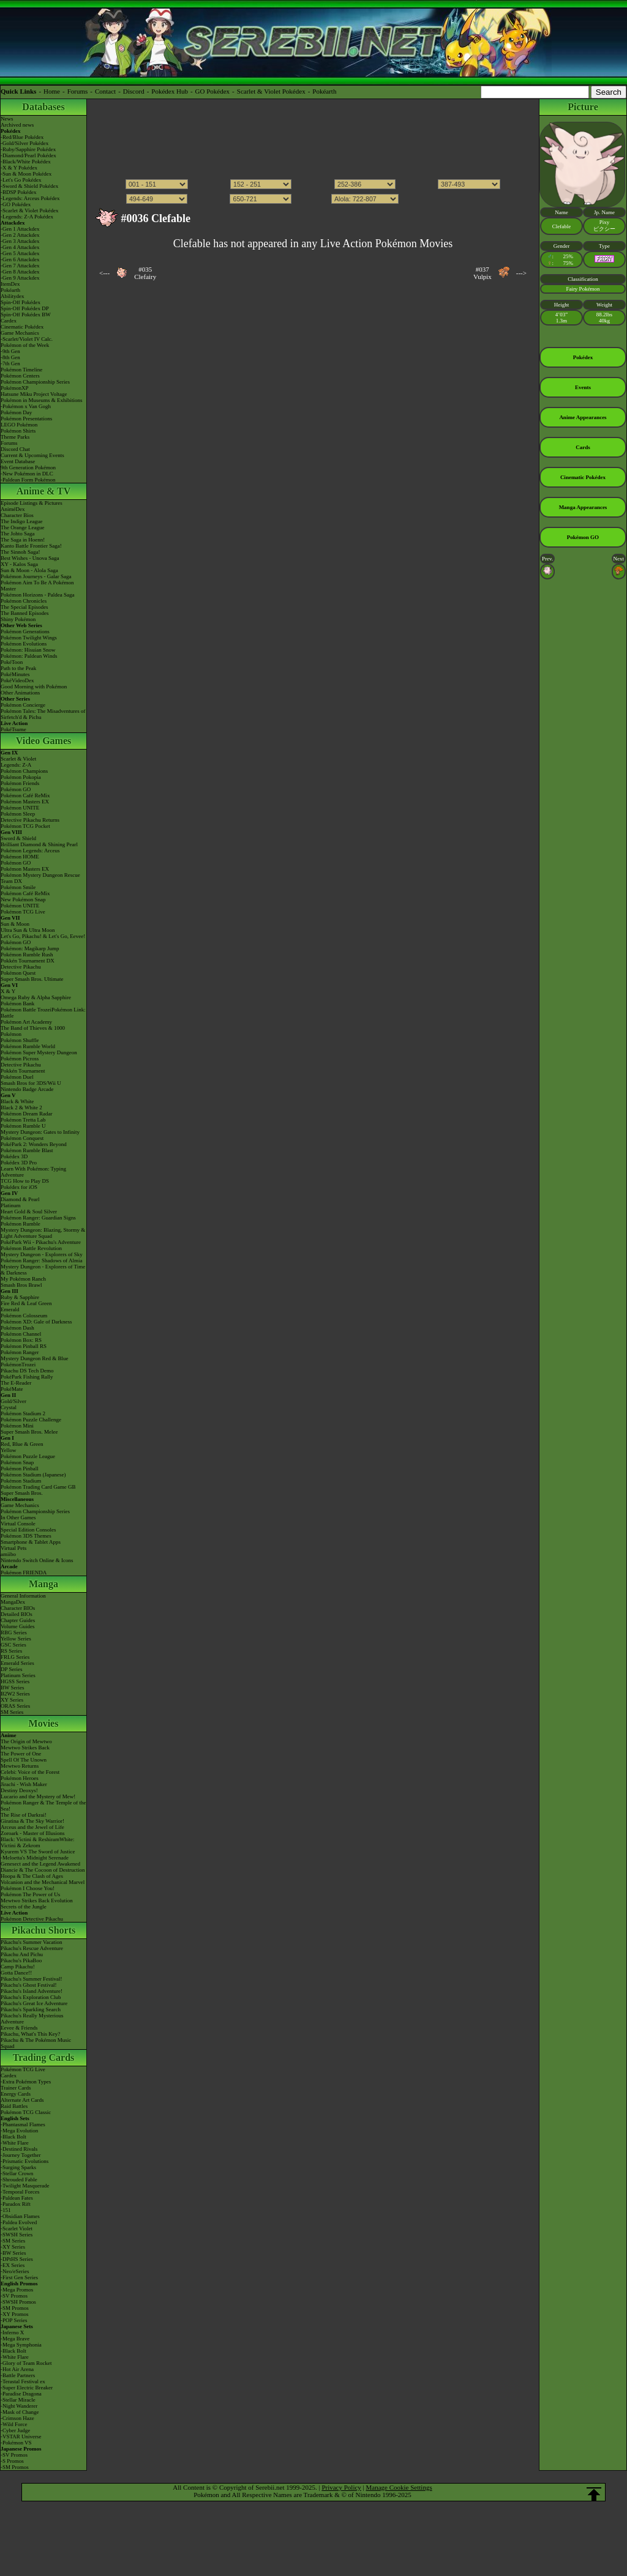  Describe the element at coordinates (30, 850) in the screenshot. I see `Pokémon Legends: Arceus` at that location.